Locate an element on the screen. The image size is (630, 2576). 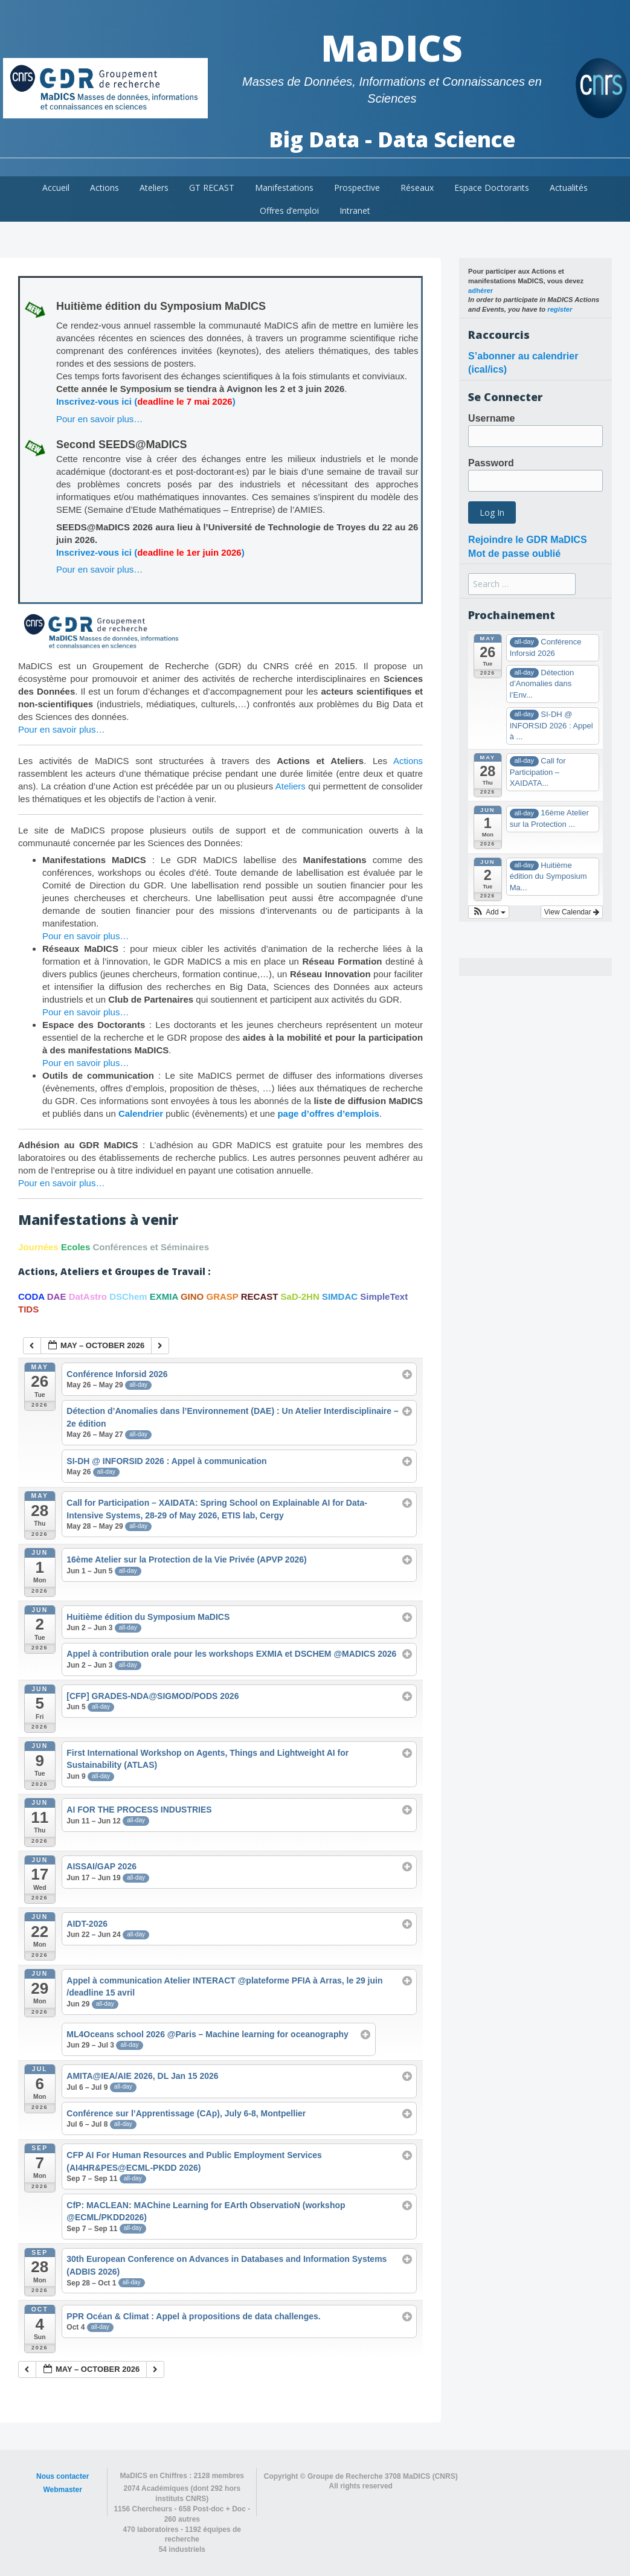
Réseaux is located at coordinates (417, 187).